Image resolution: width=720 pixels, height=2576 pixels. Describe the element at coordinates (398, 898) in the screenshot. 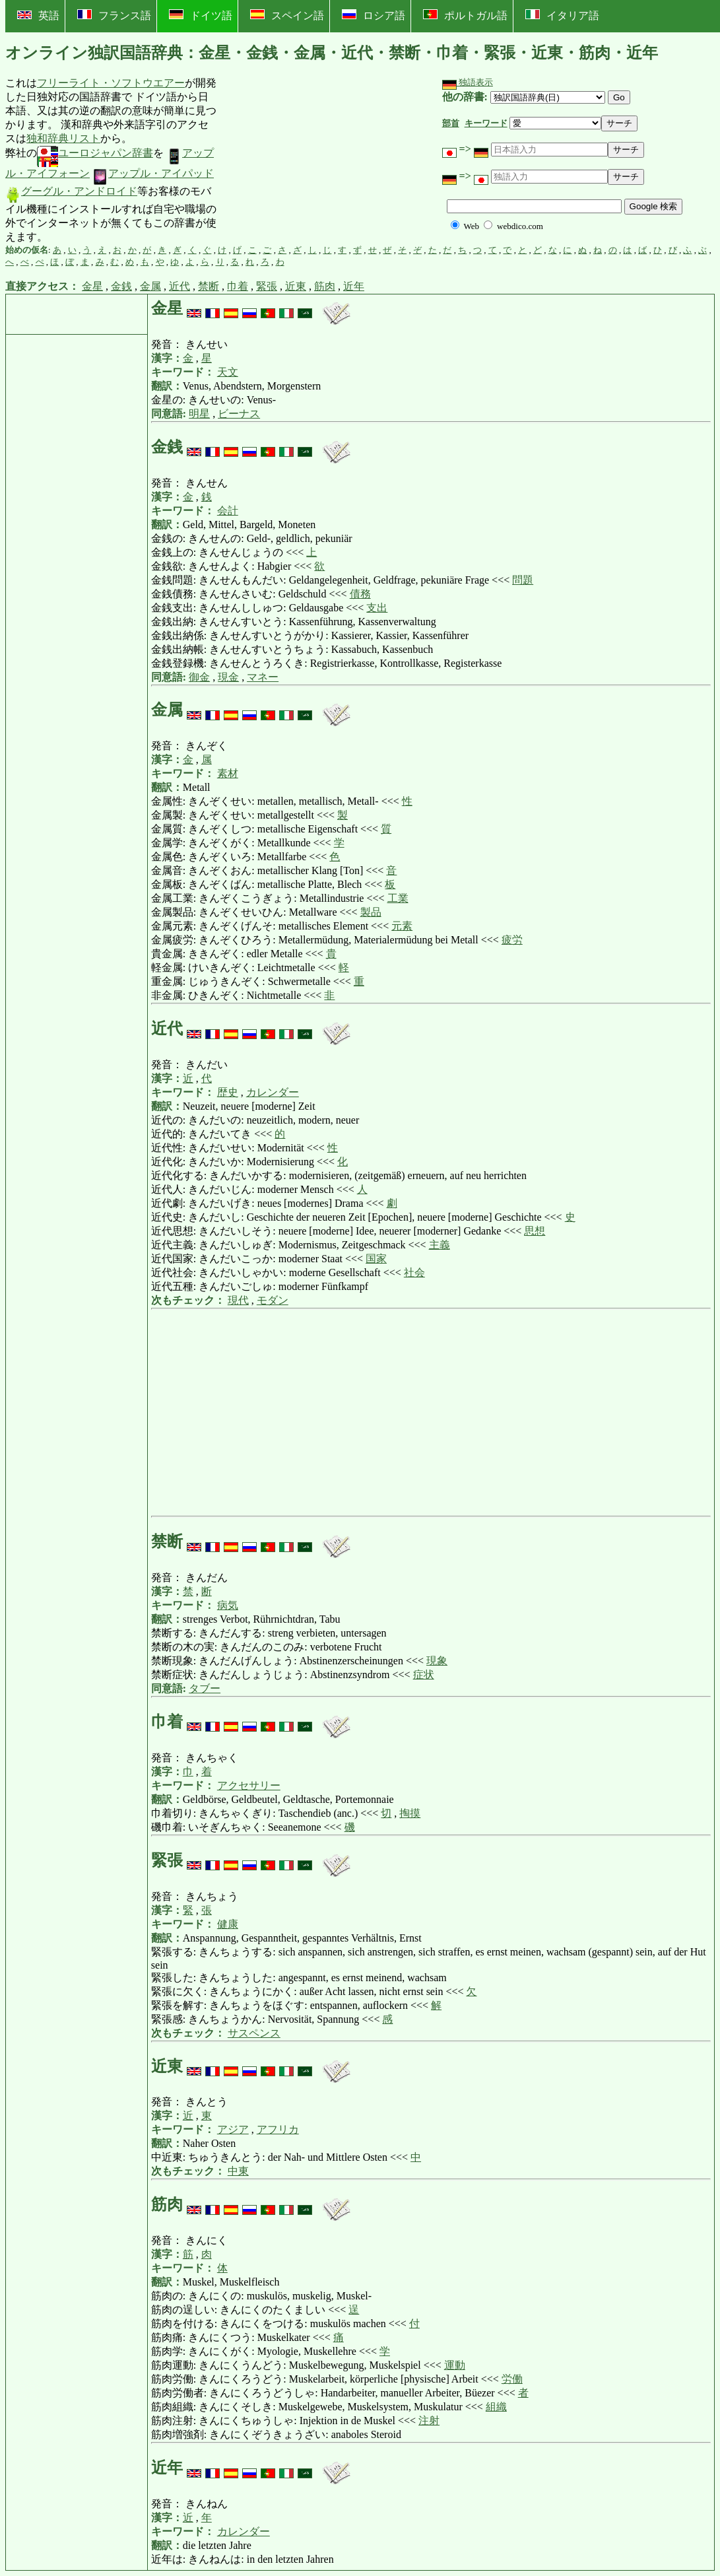

I see `工業` at that location.